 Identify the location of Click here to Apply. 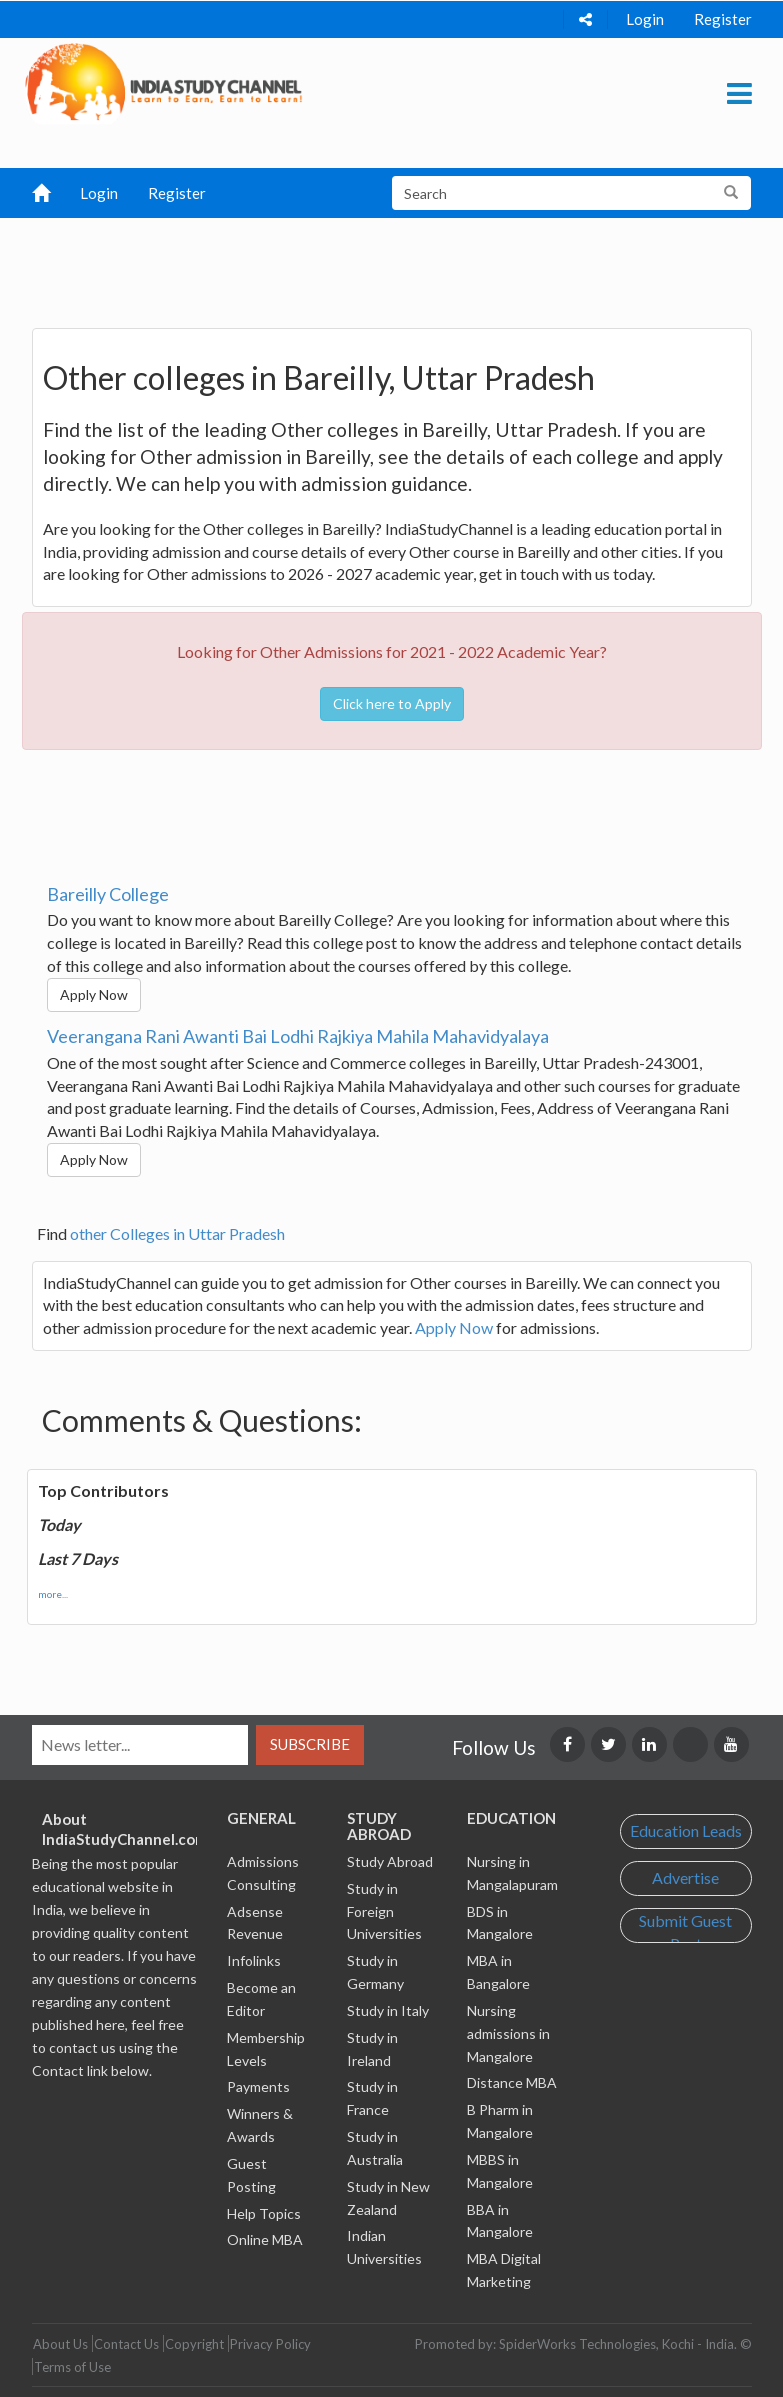
(392, 703).